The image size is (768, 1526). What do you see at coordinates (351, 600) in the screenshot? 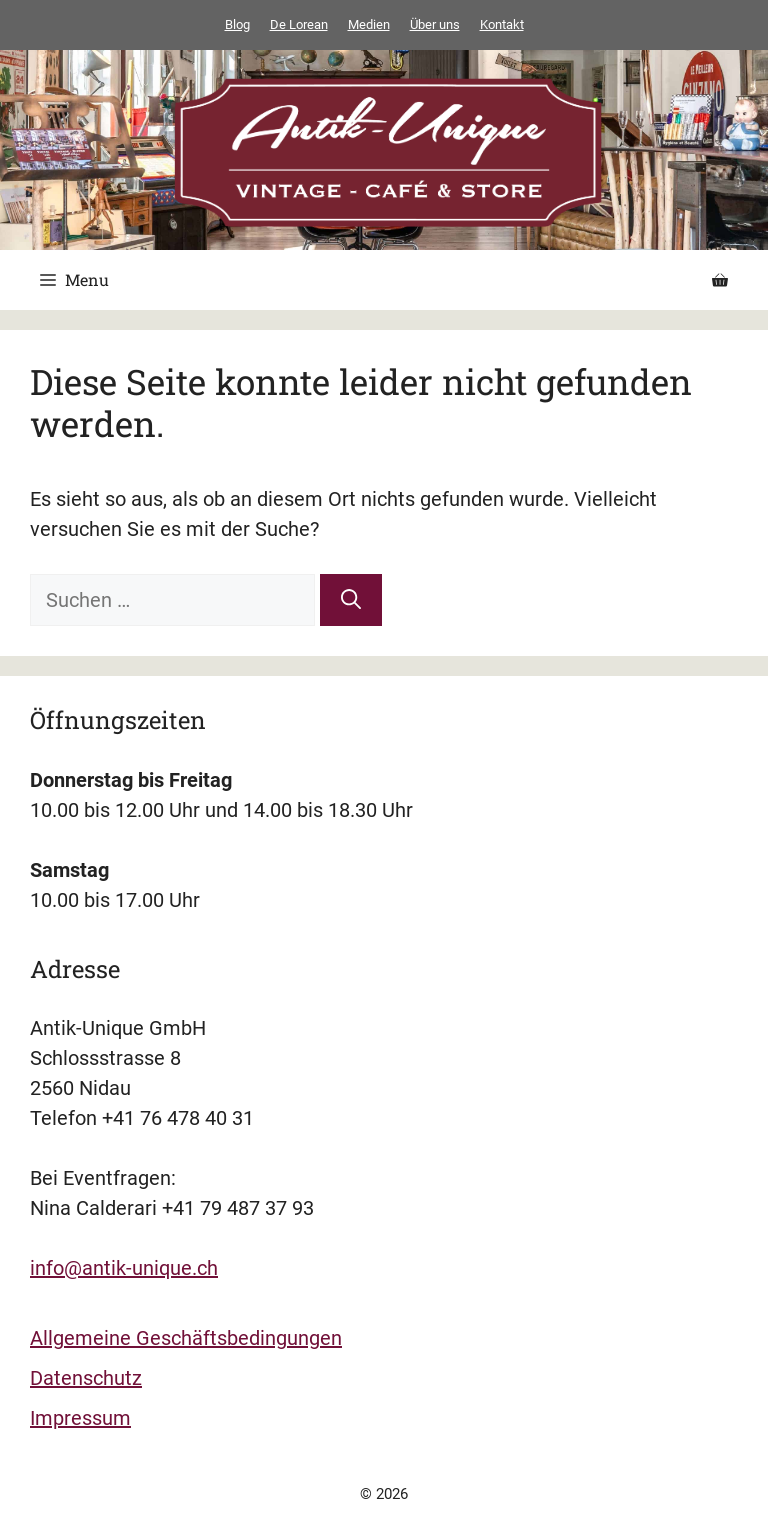
I see `[Suchen]` at bounding box center [351, 600].